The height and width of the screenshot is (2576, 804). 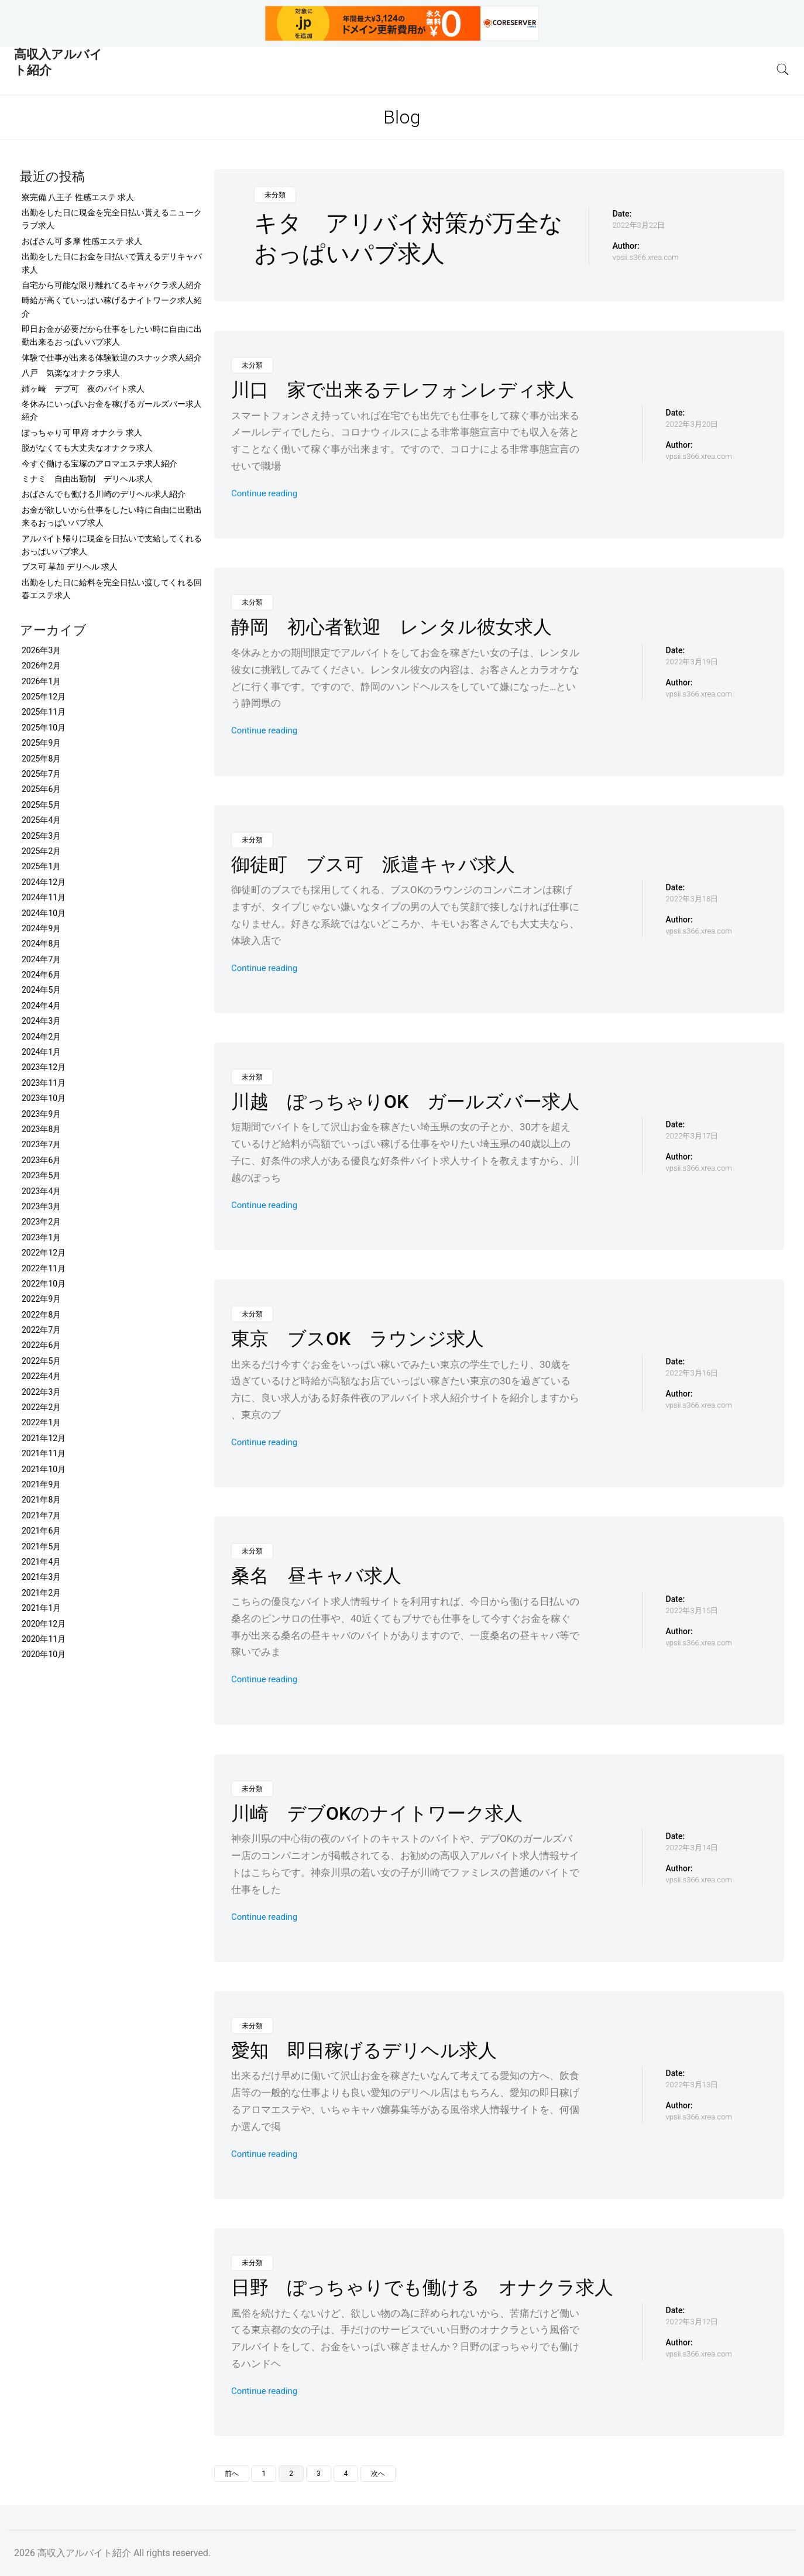 I want to click on vpsii.s366.xrea.com, so click(x=646, y=257).